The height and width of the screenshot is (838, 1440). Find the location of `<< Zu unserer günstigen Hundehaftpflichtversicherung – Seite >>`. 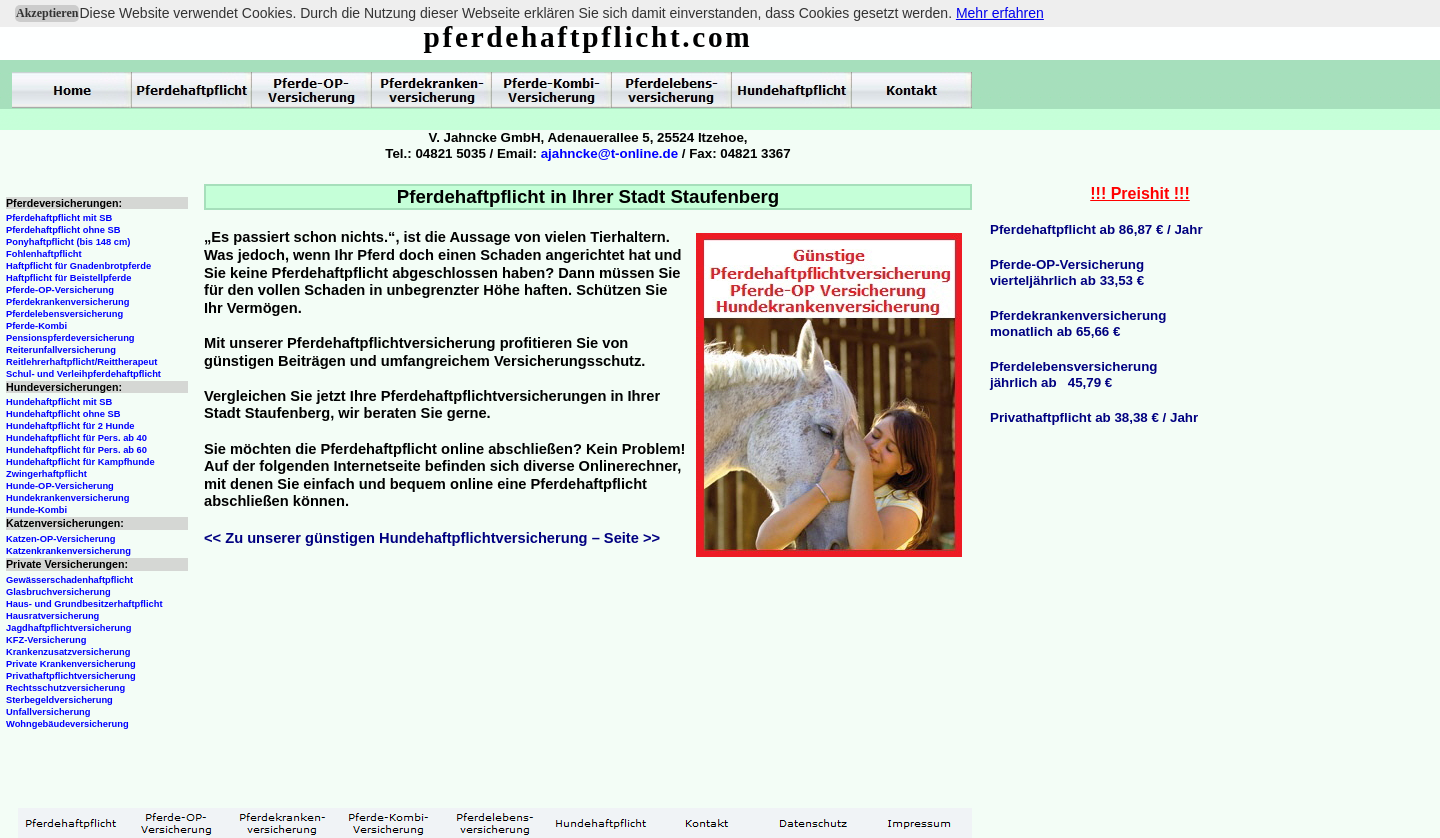

<< Zu unserer günstigen Hundehaftpflichtversicherung – Seite >> is located at coordinates (432, 538).